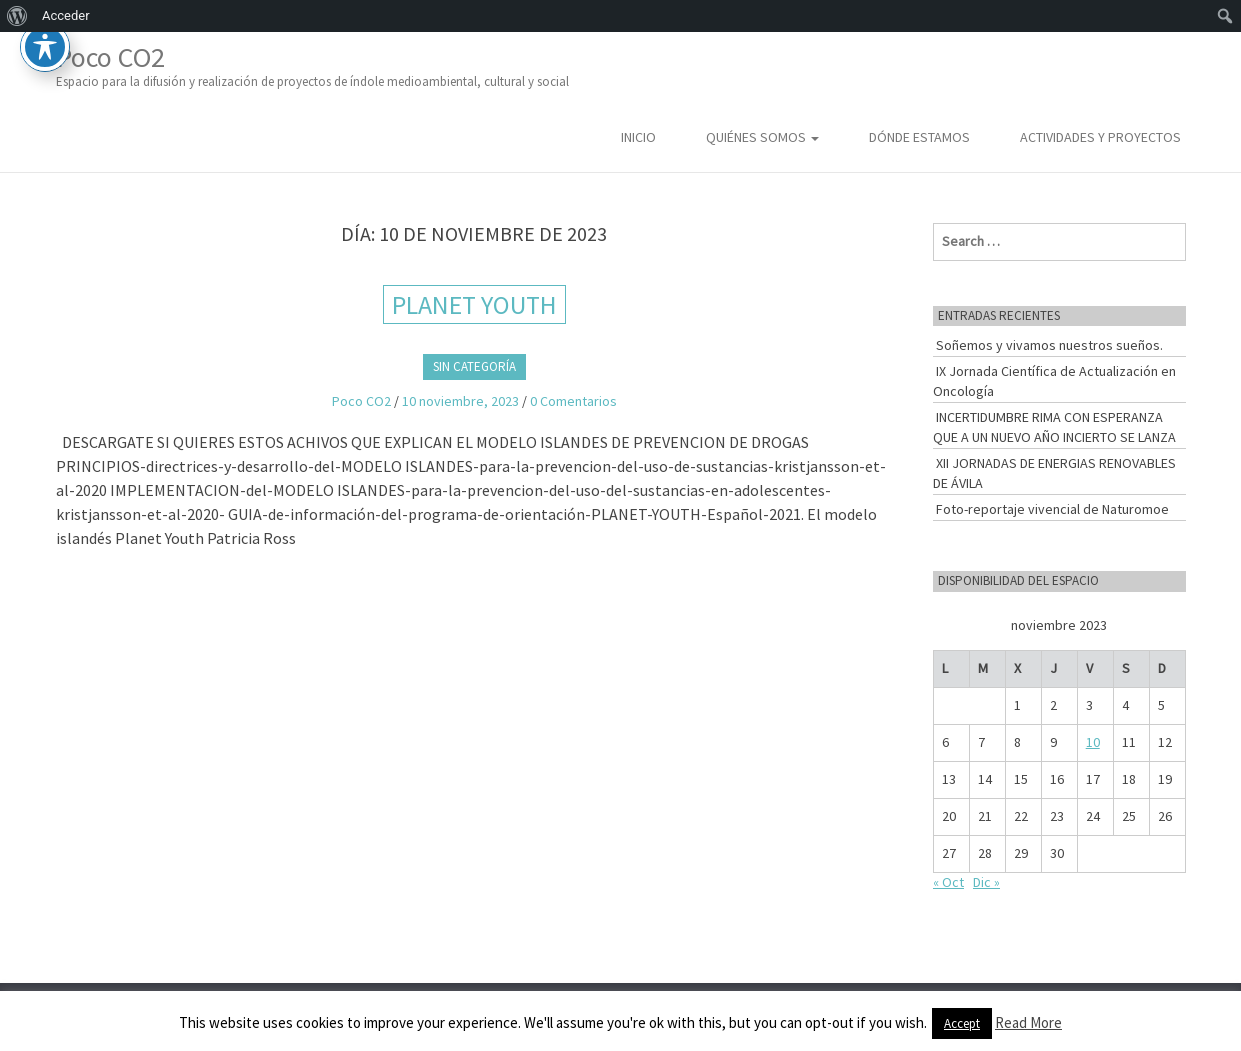 The image size is (1241, 1051). I want to click on Accept [button], so click(962, 1023).